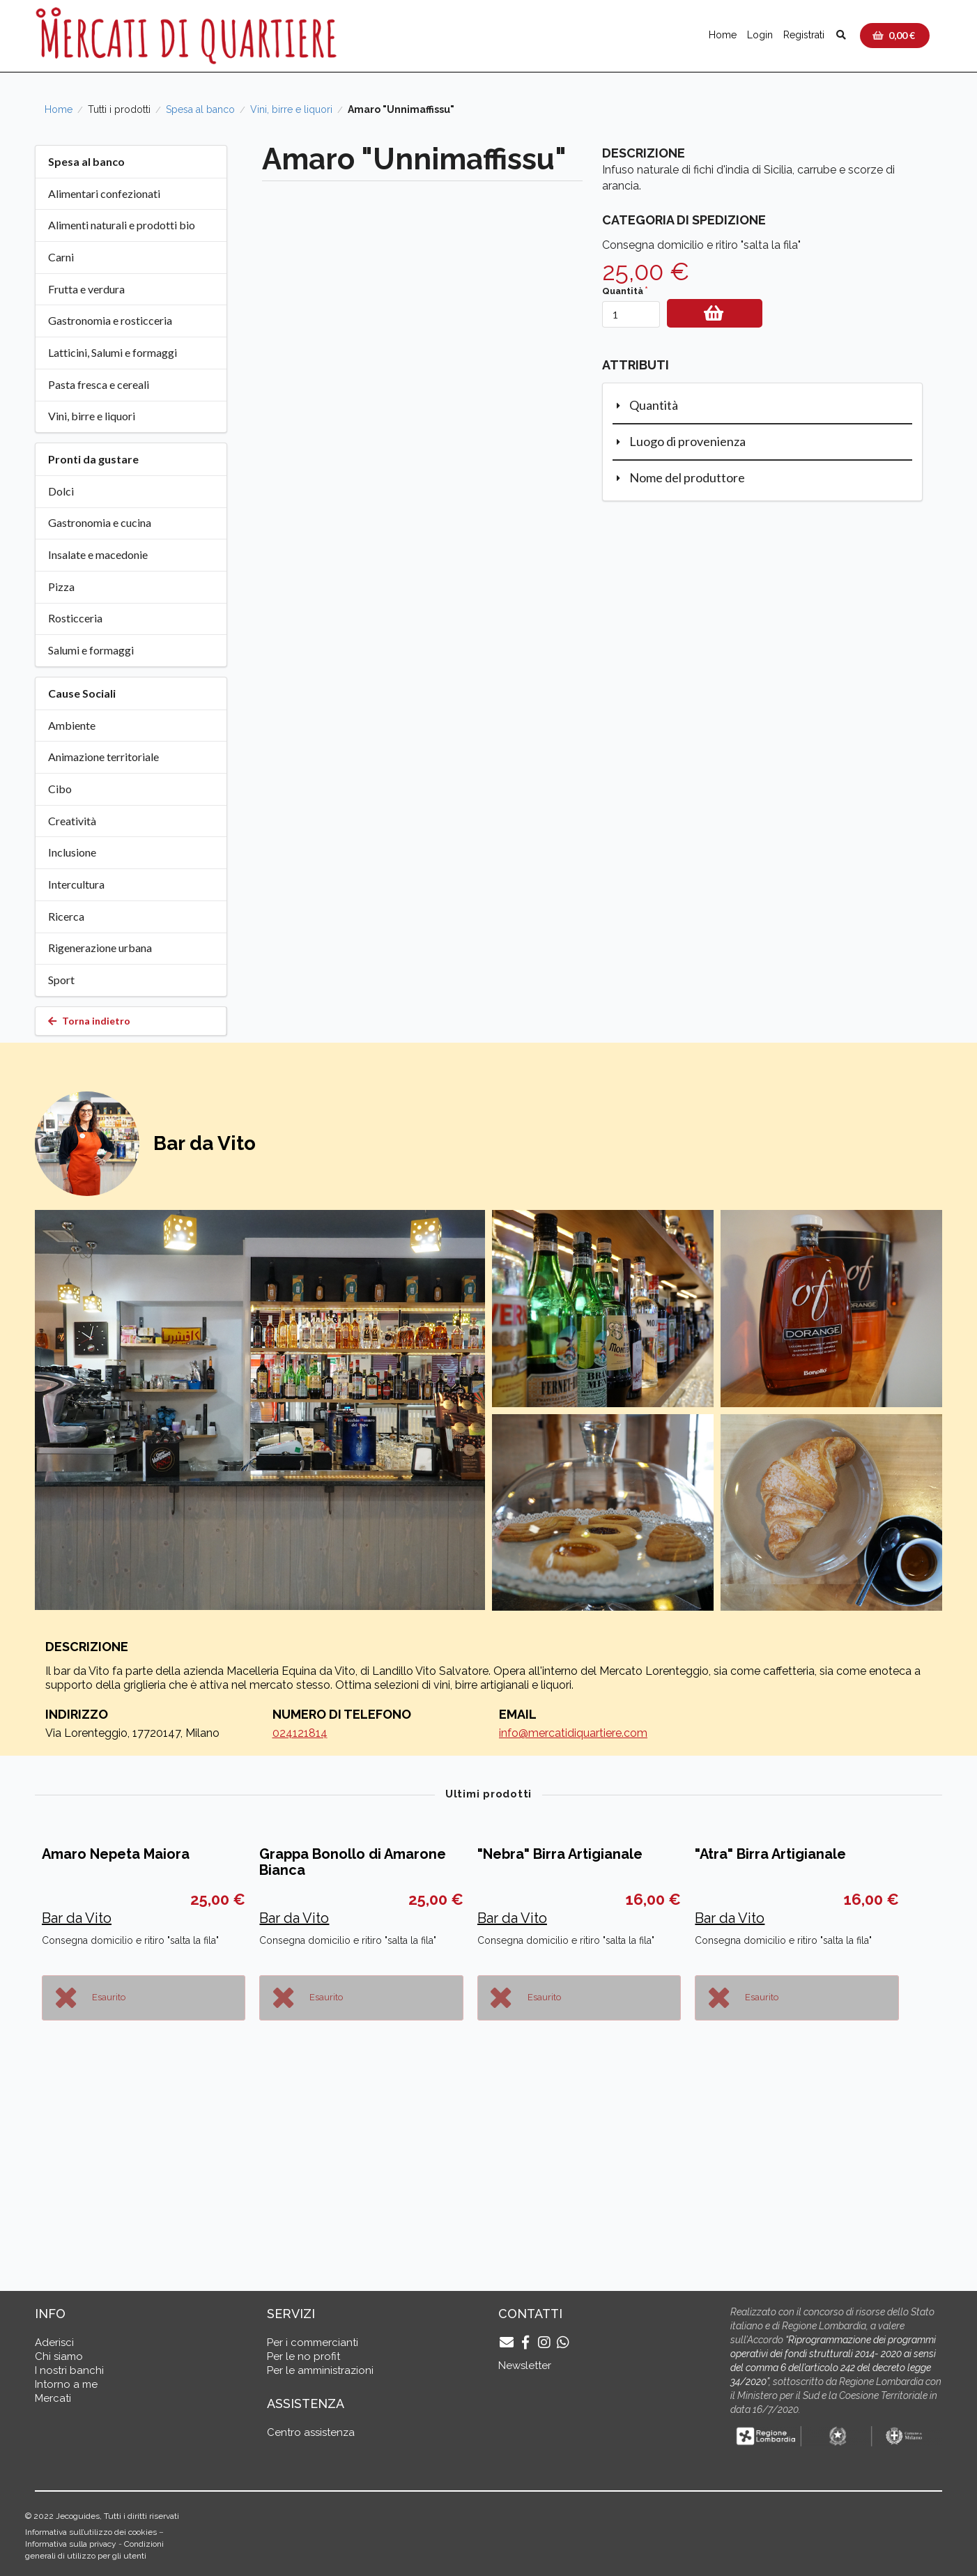 This screenshot has width=977, height=2576. I want to click on Informativa sull’utilizzo dei cookies, so click(91, 2532).